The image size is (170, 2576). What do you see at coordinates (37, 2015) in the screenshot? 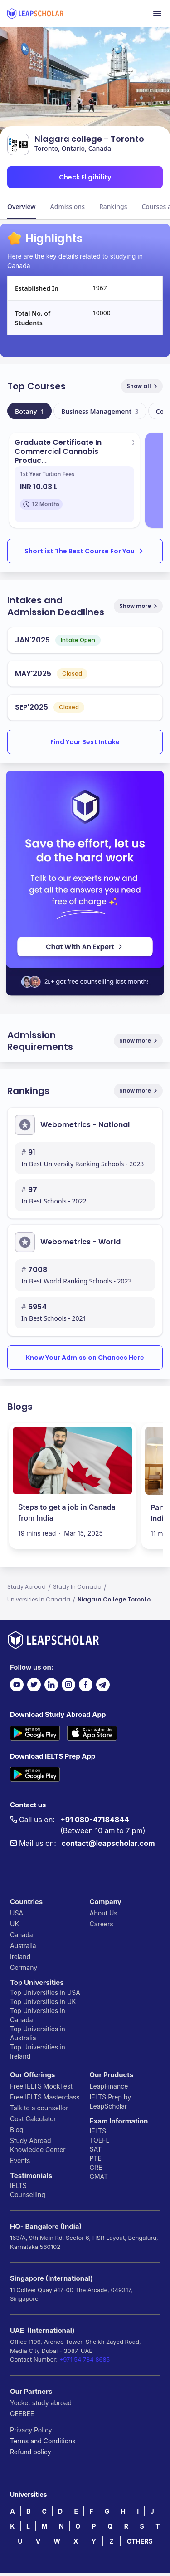
I see `Top Universities in Canada` at bounding box center [37, 2015].